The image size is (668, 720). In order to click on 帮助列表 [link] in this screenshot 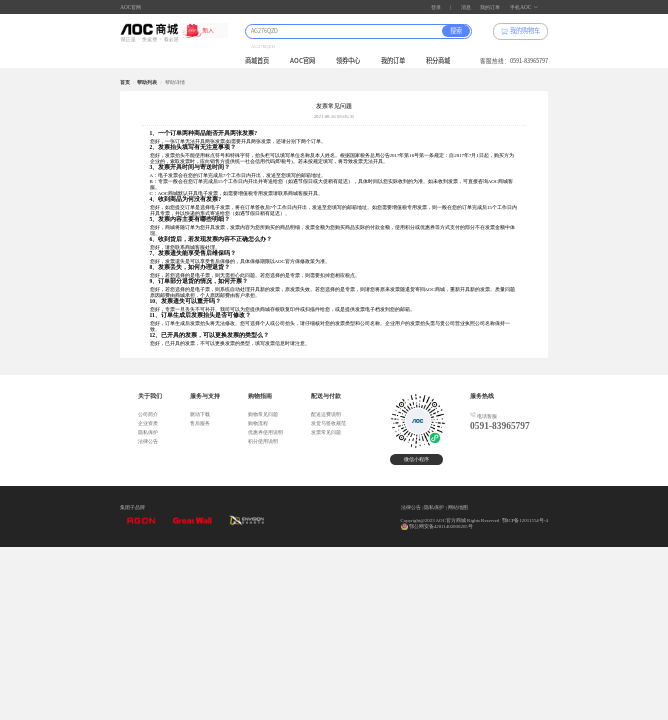, I will do `click(147, 82)`.